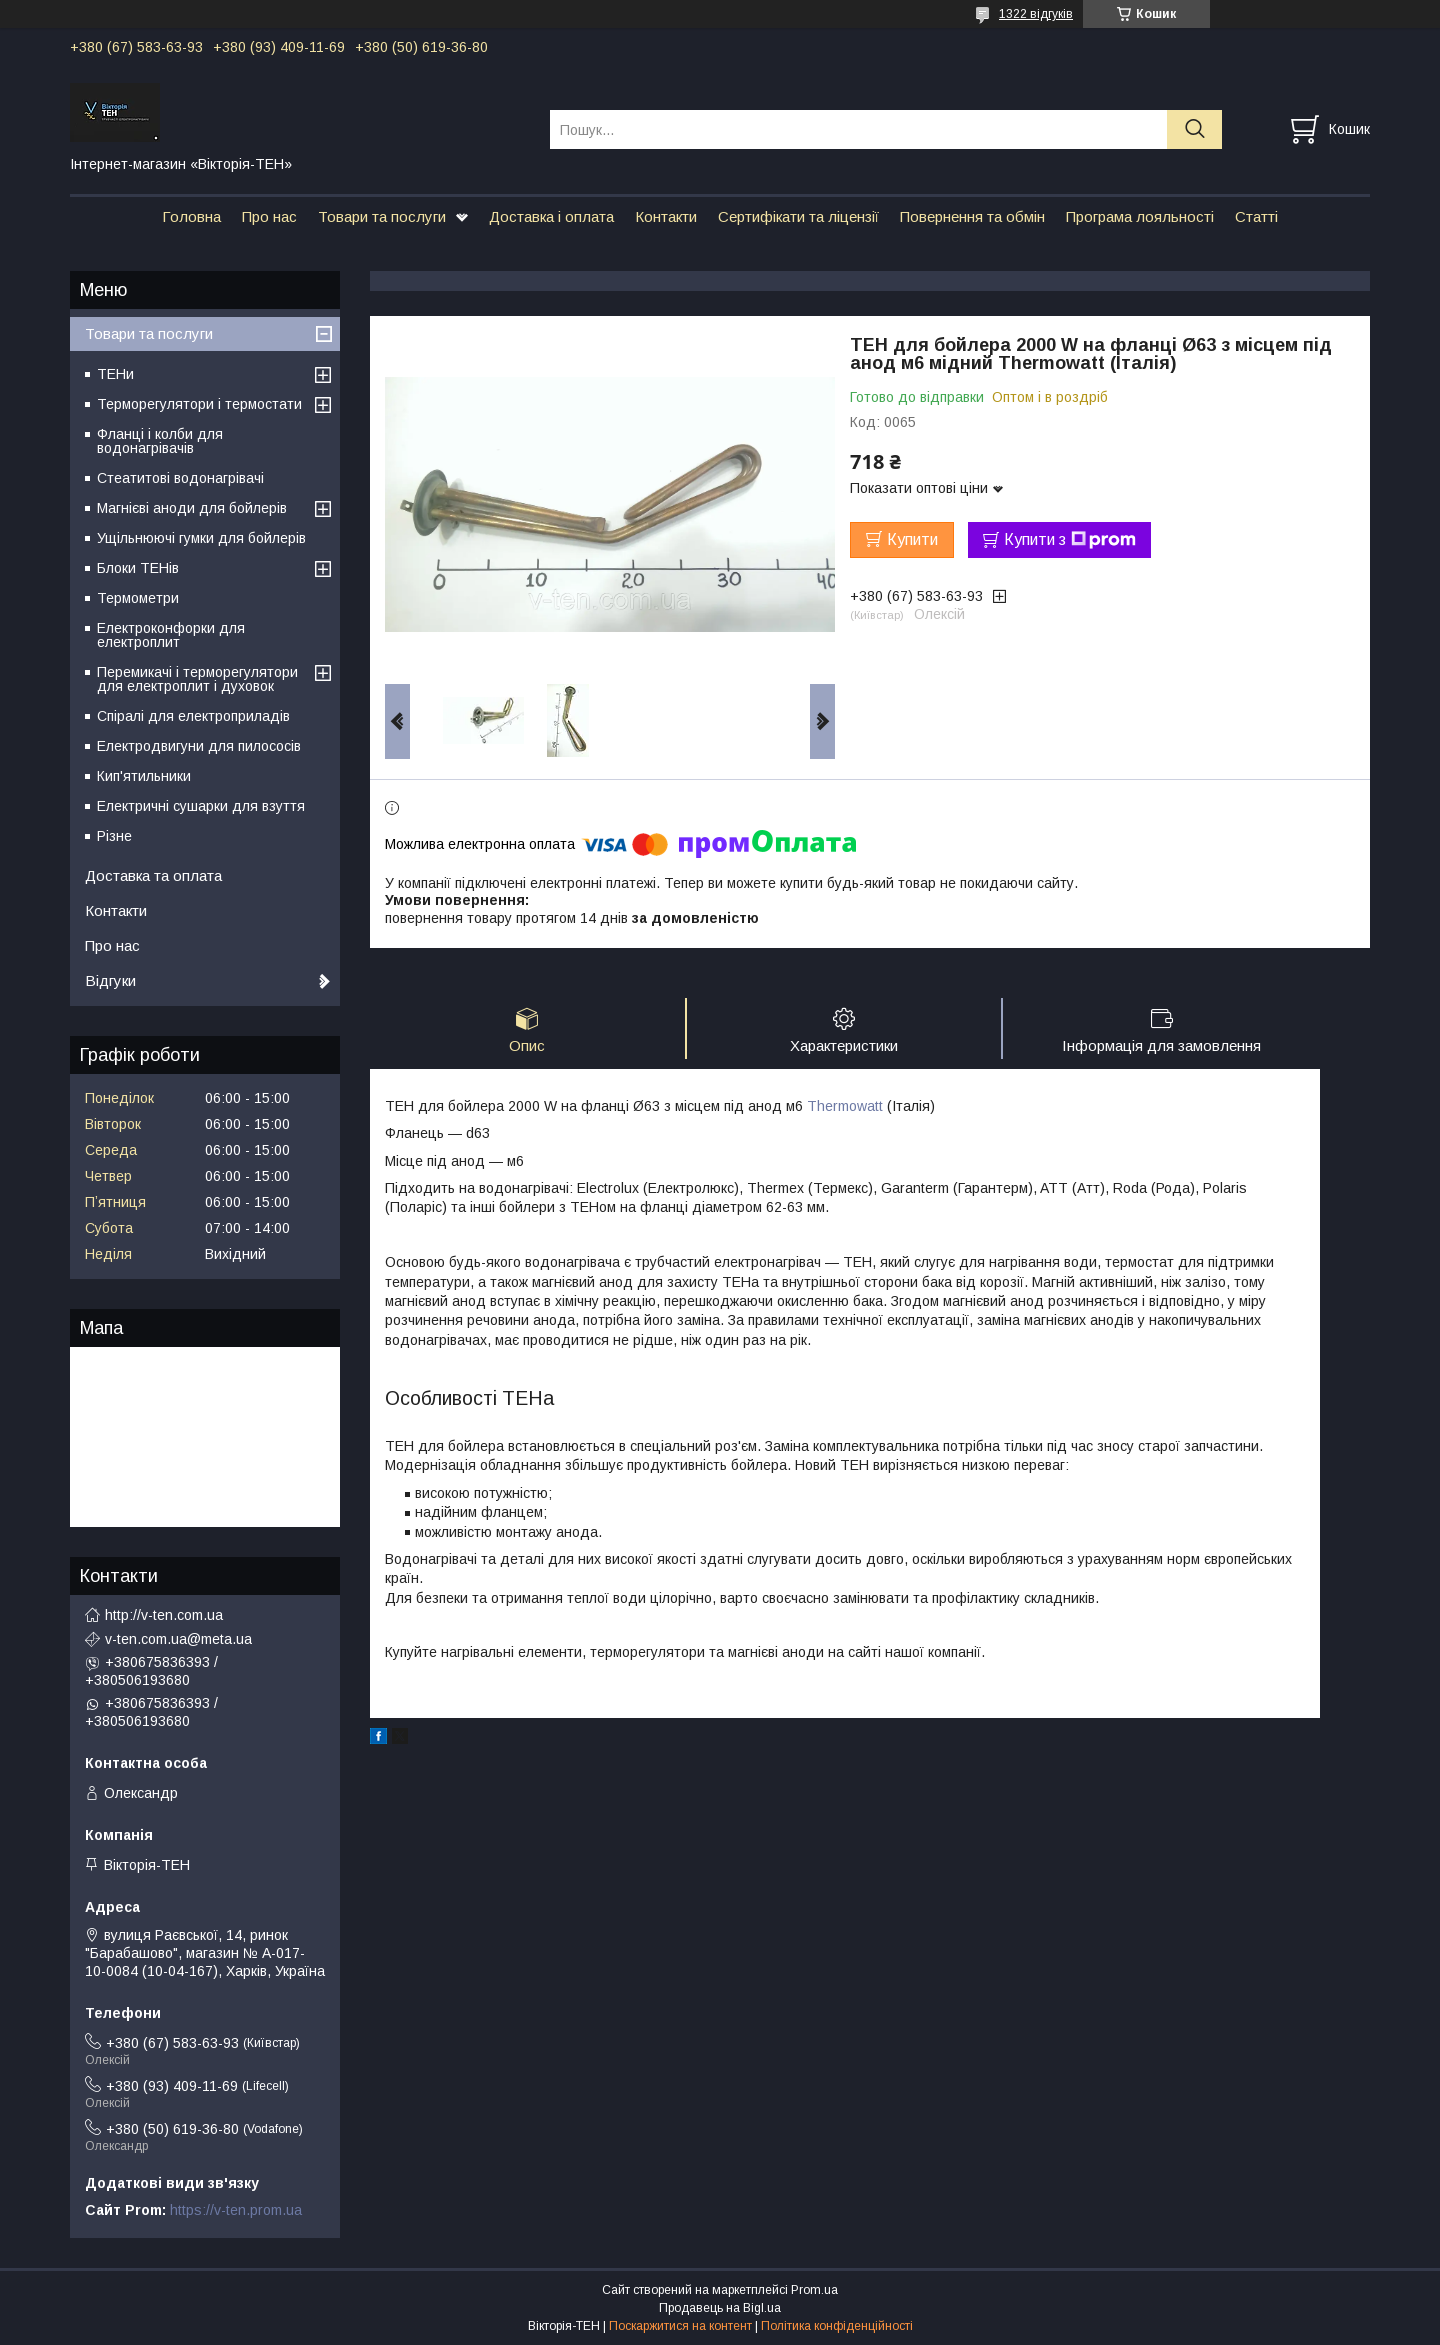 The width and height of the screenshot is (1440, 2345). What do you see at coordinates (720, 2308) in the screenshot?
I see `Продавець на Bigl.ua` at bounding box center [720, 2308].